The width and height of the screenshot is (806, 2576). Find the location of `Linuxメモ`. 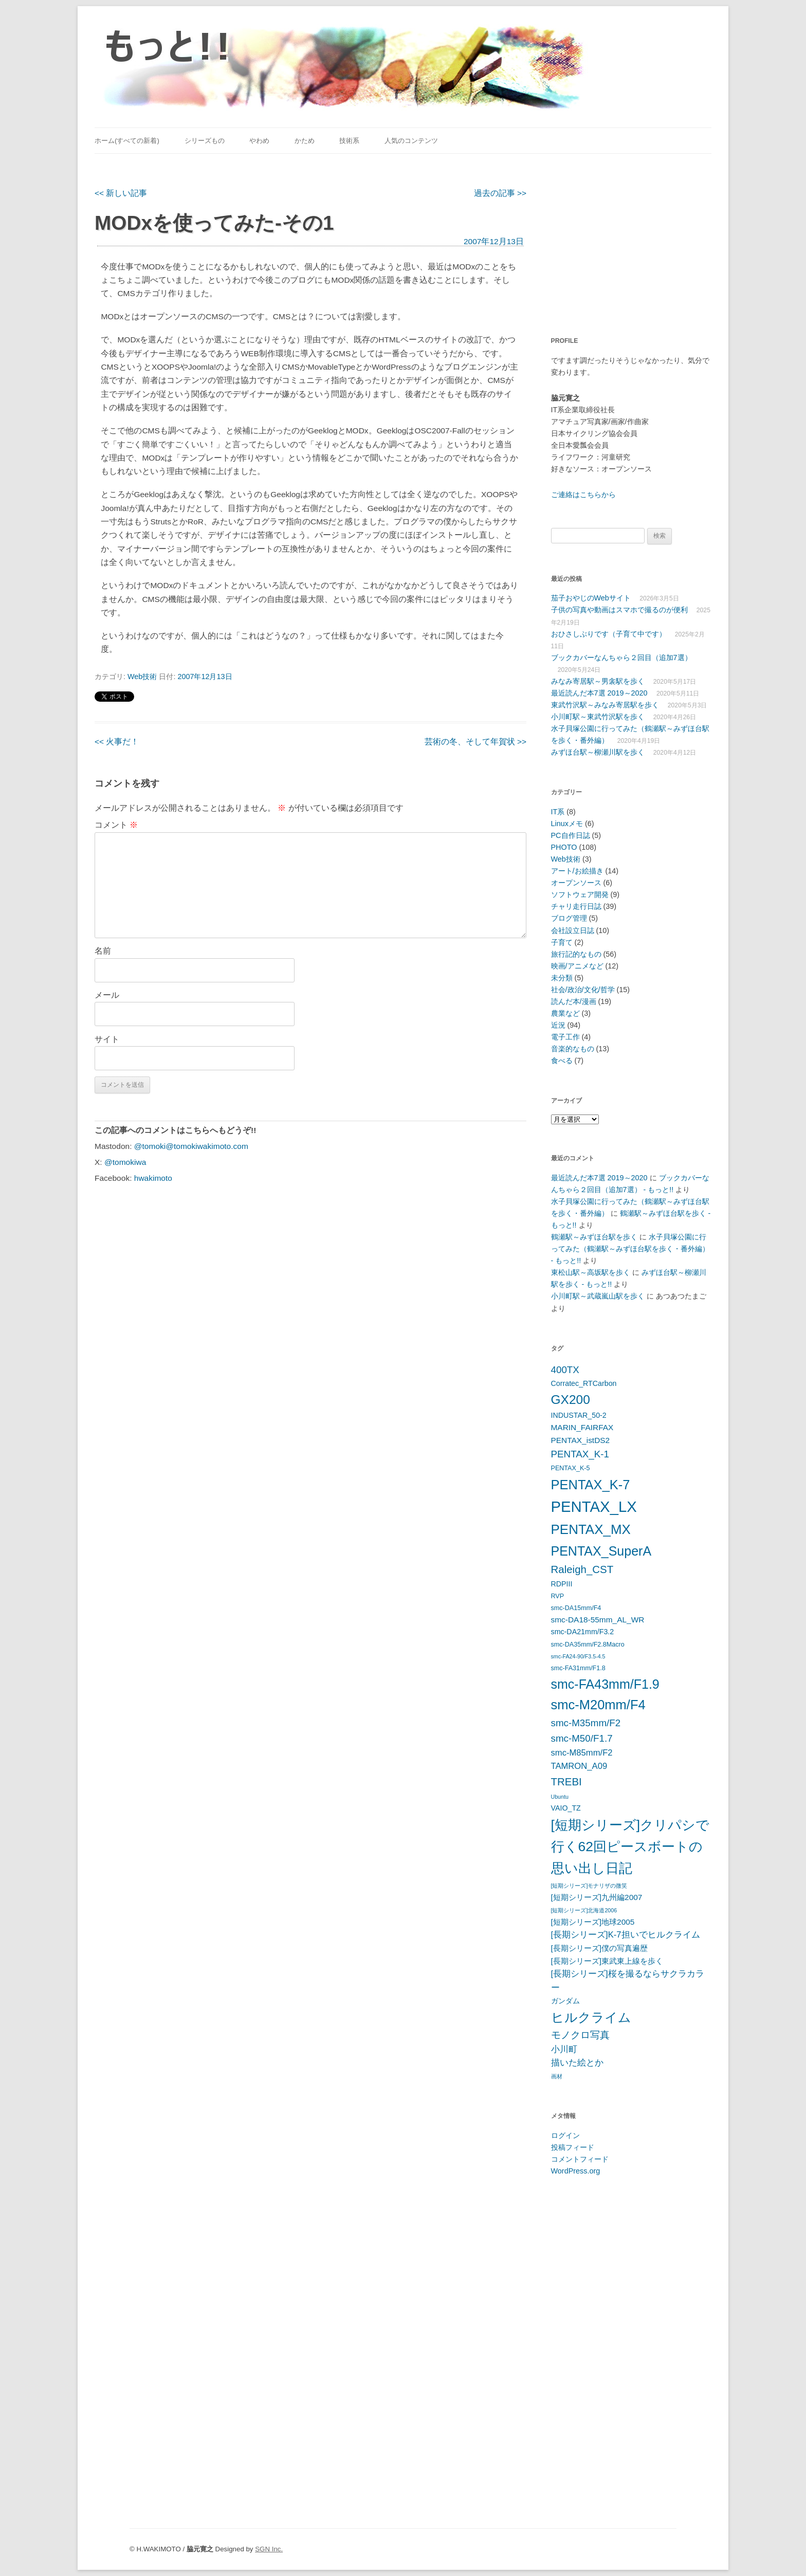

Linuxメモ is located at coordinates (567, 823).